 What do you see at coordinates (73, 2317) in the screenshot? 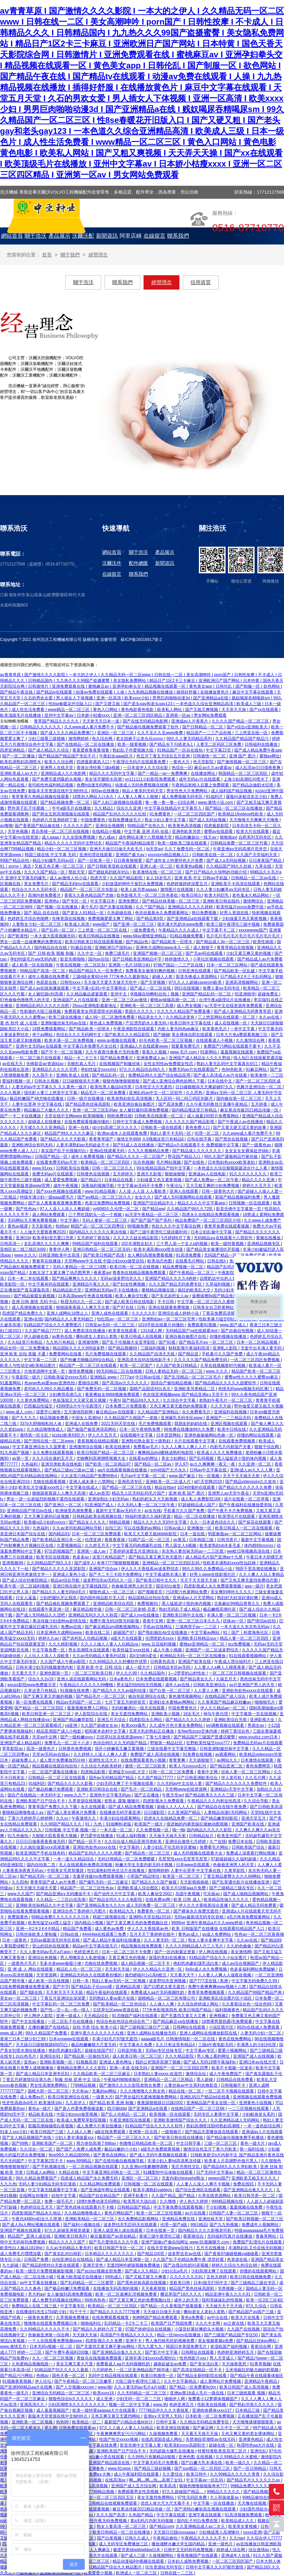
I see `久草视频免费播放` at bounding box center [73, 2317].